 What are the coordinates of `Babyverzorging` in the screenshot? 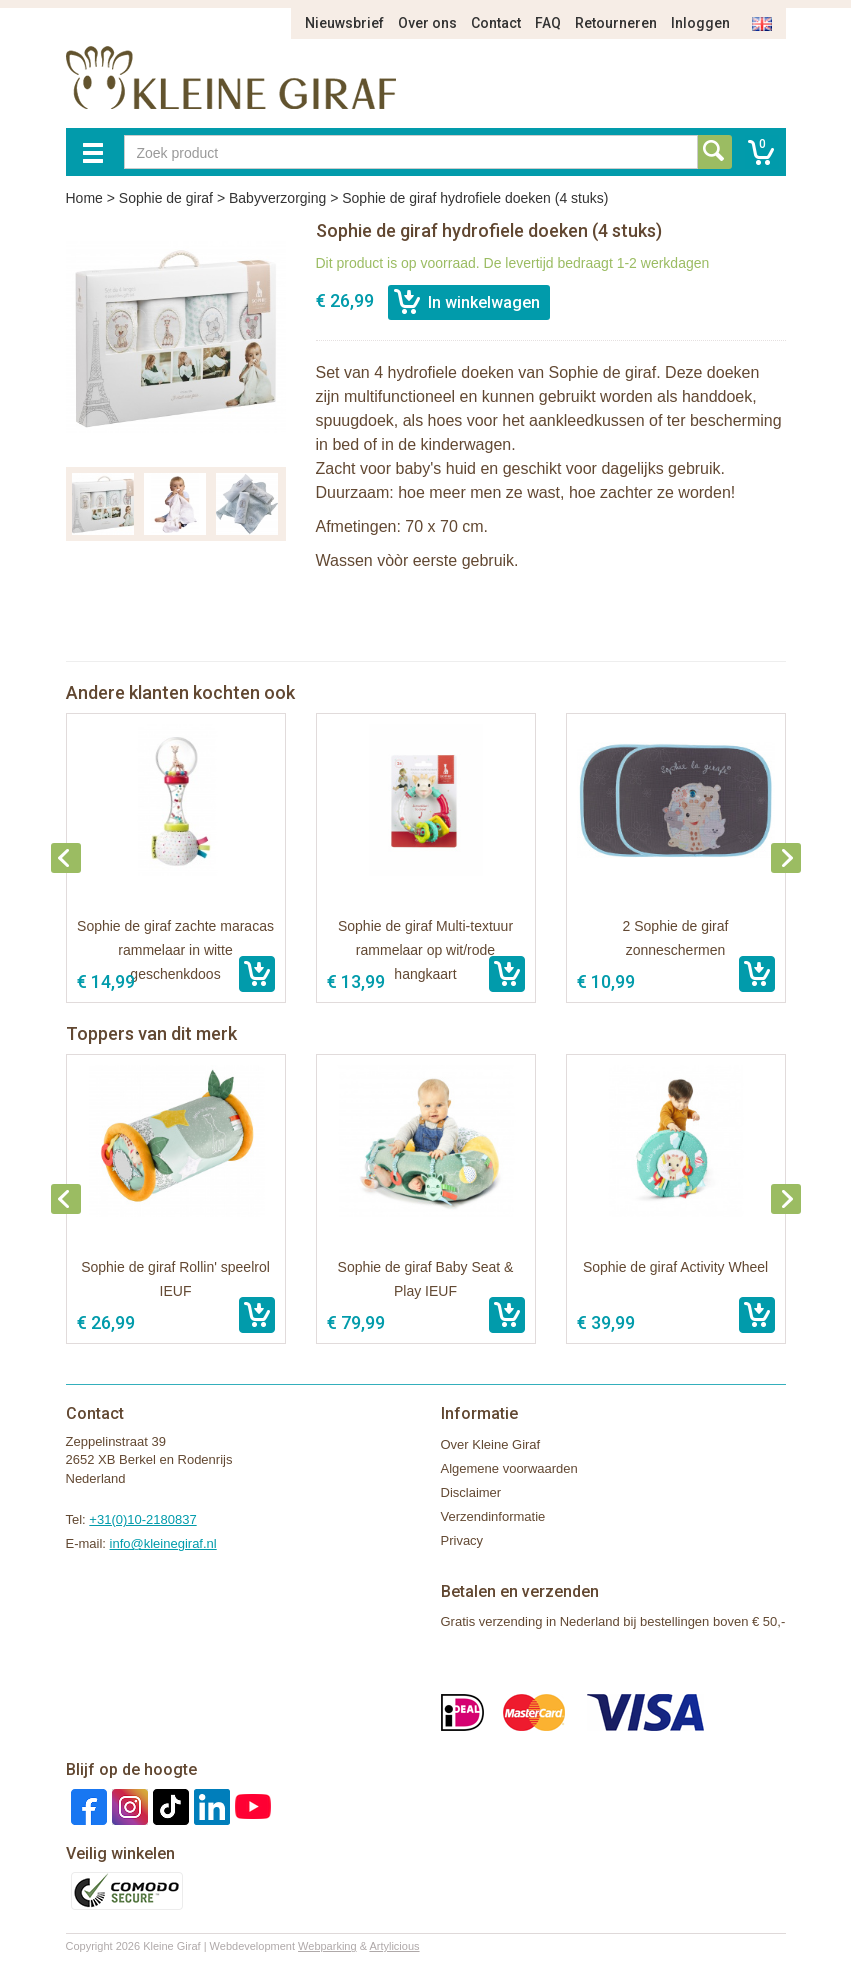 It's located at (277, 198).